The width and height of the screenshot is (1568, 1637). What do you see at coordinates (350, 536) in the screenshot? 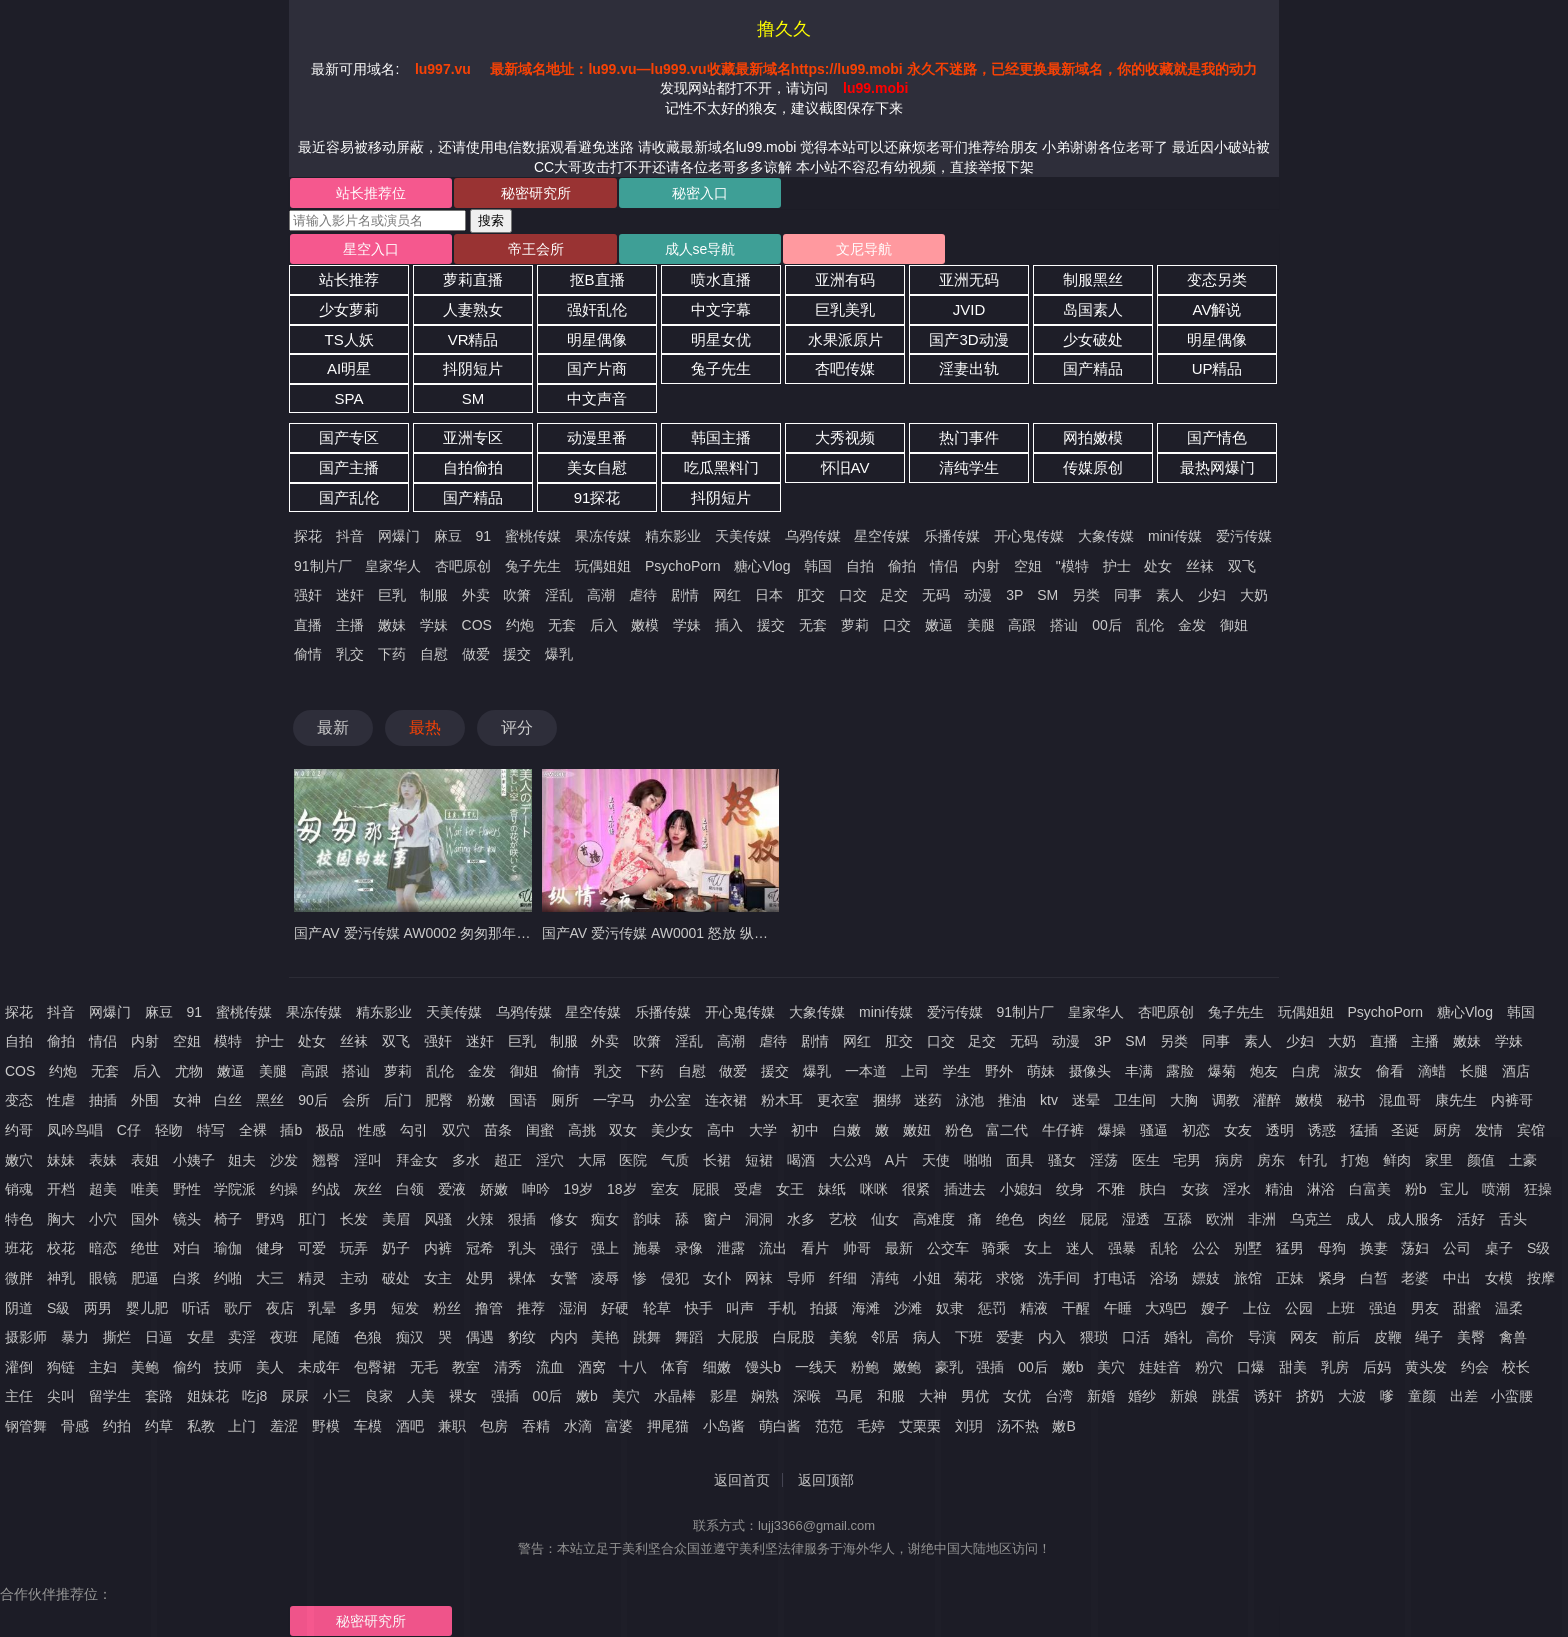
I see `抖音` at bounding box center [350, 536].